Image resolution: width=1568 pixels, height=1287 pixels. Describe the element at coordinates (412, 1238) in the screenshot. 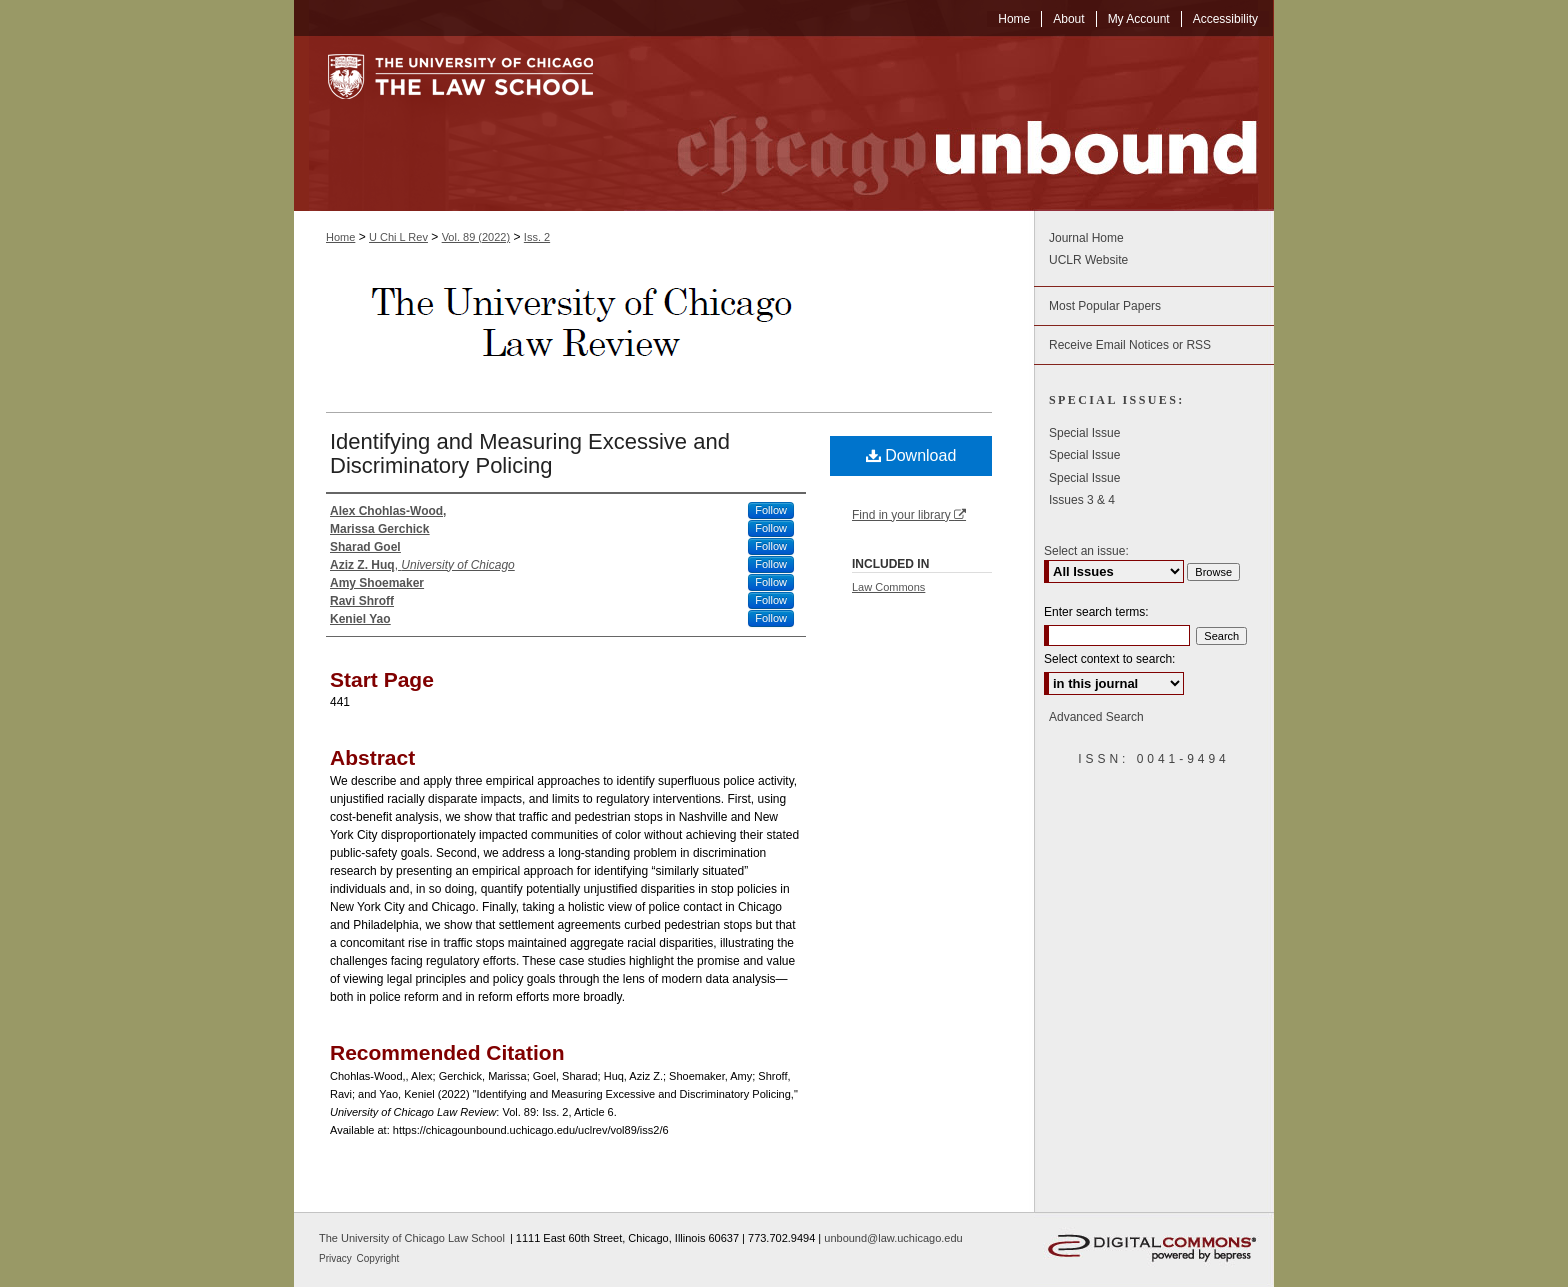

I see `The University of Chicago Law School` at that location.